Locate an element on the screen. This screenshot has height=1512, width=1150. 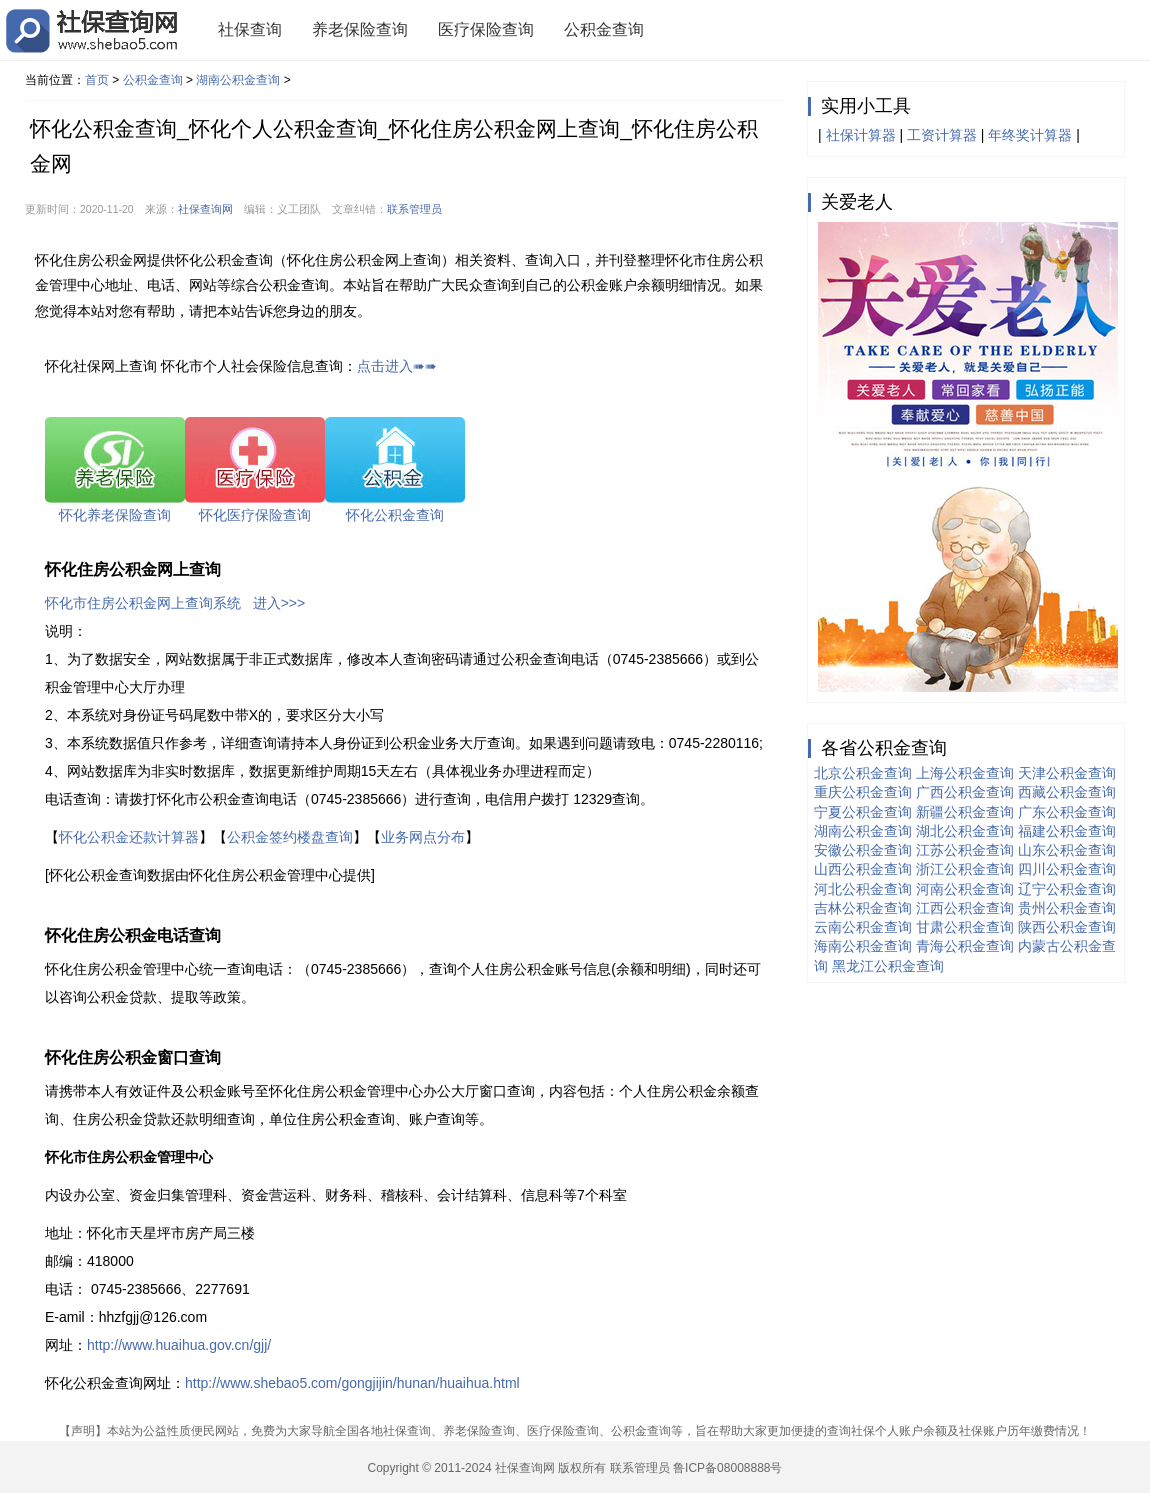
社保查询网 is located at coordinates (205, 209).